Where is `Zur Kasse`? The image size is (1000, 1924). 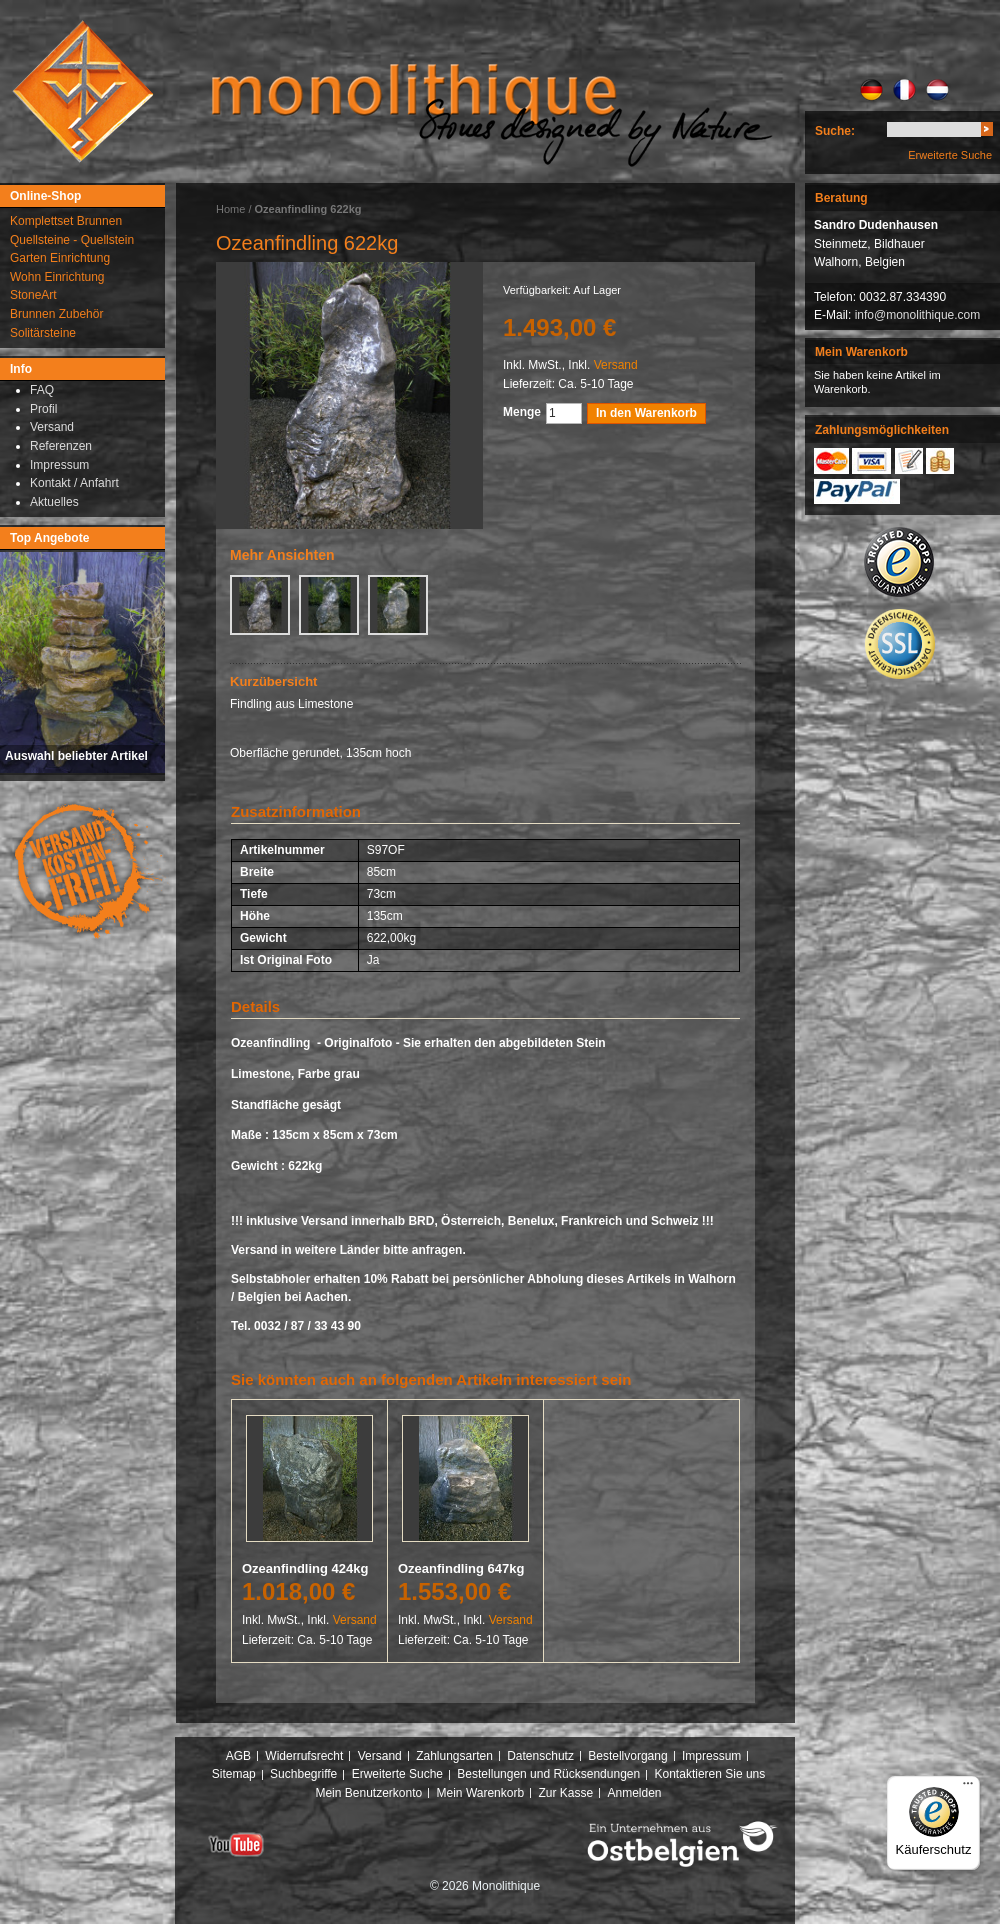 Zur Kasse is located at coordinates (565, 1793).